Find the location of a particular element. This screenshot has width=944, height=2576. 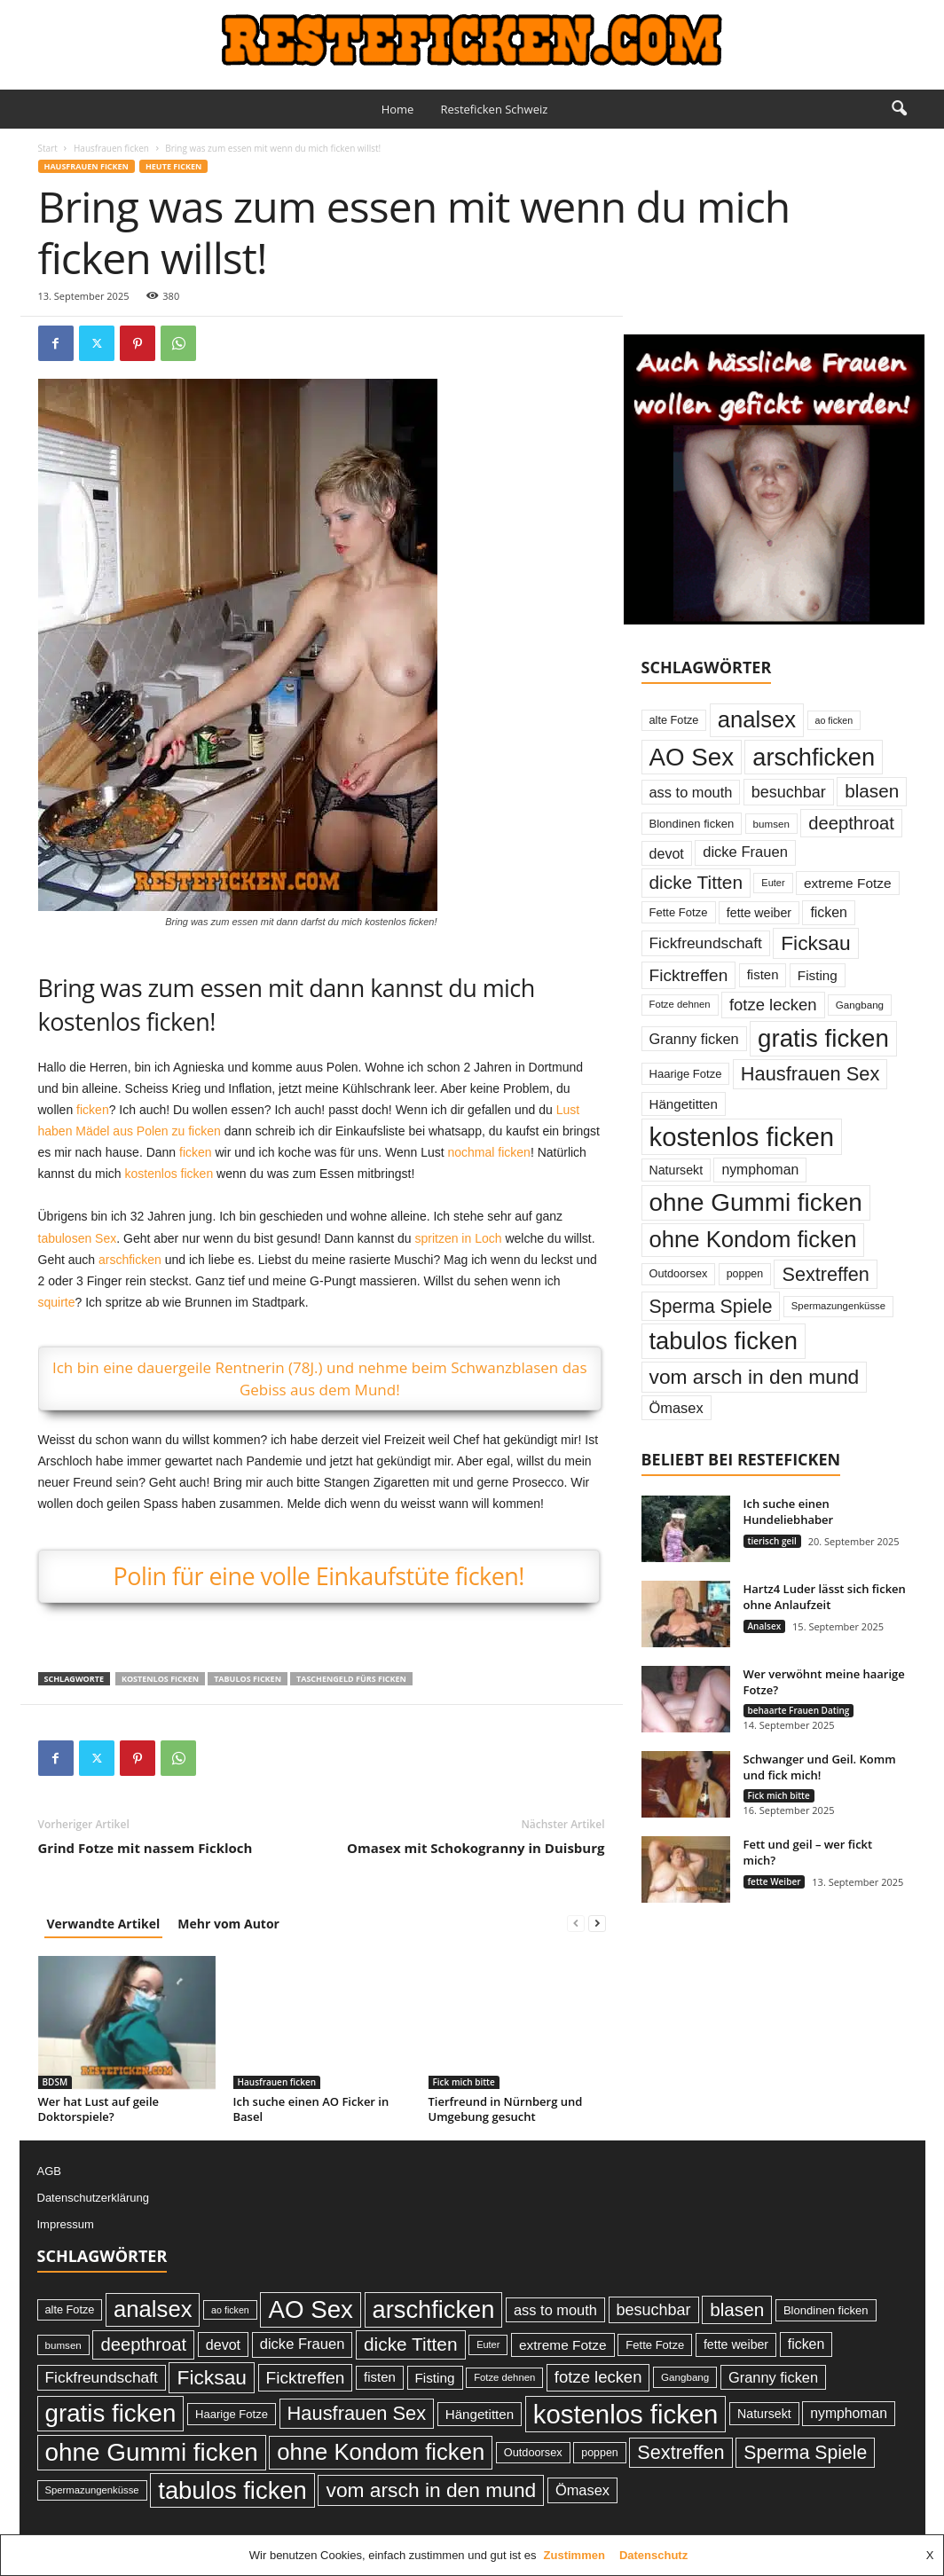

Spermazungenküsse [Spermazungenküsse (21 Einträge)] is located at coordinates (838, 1305).